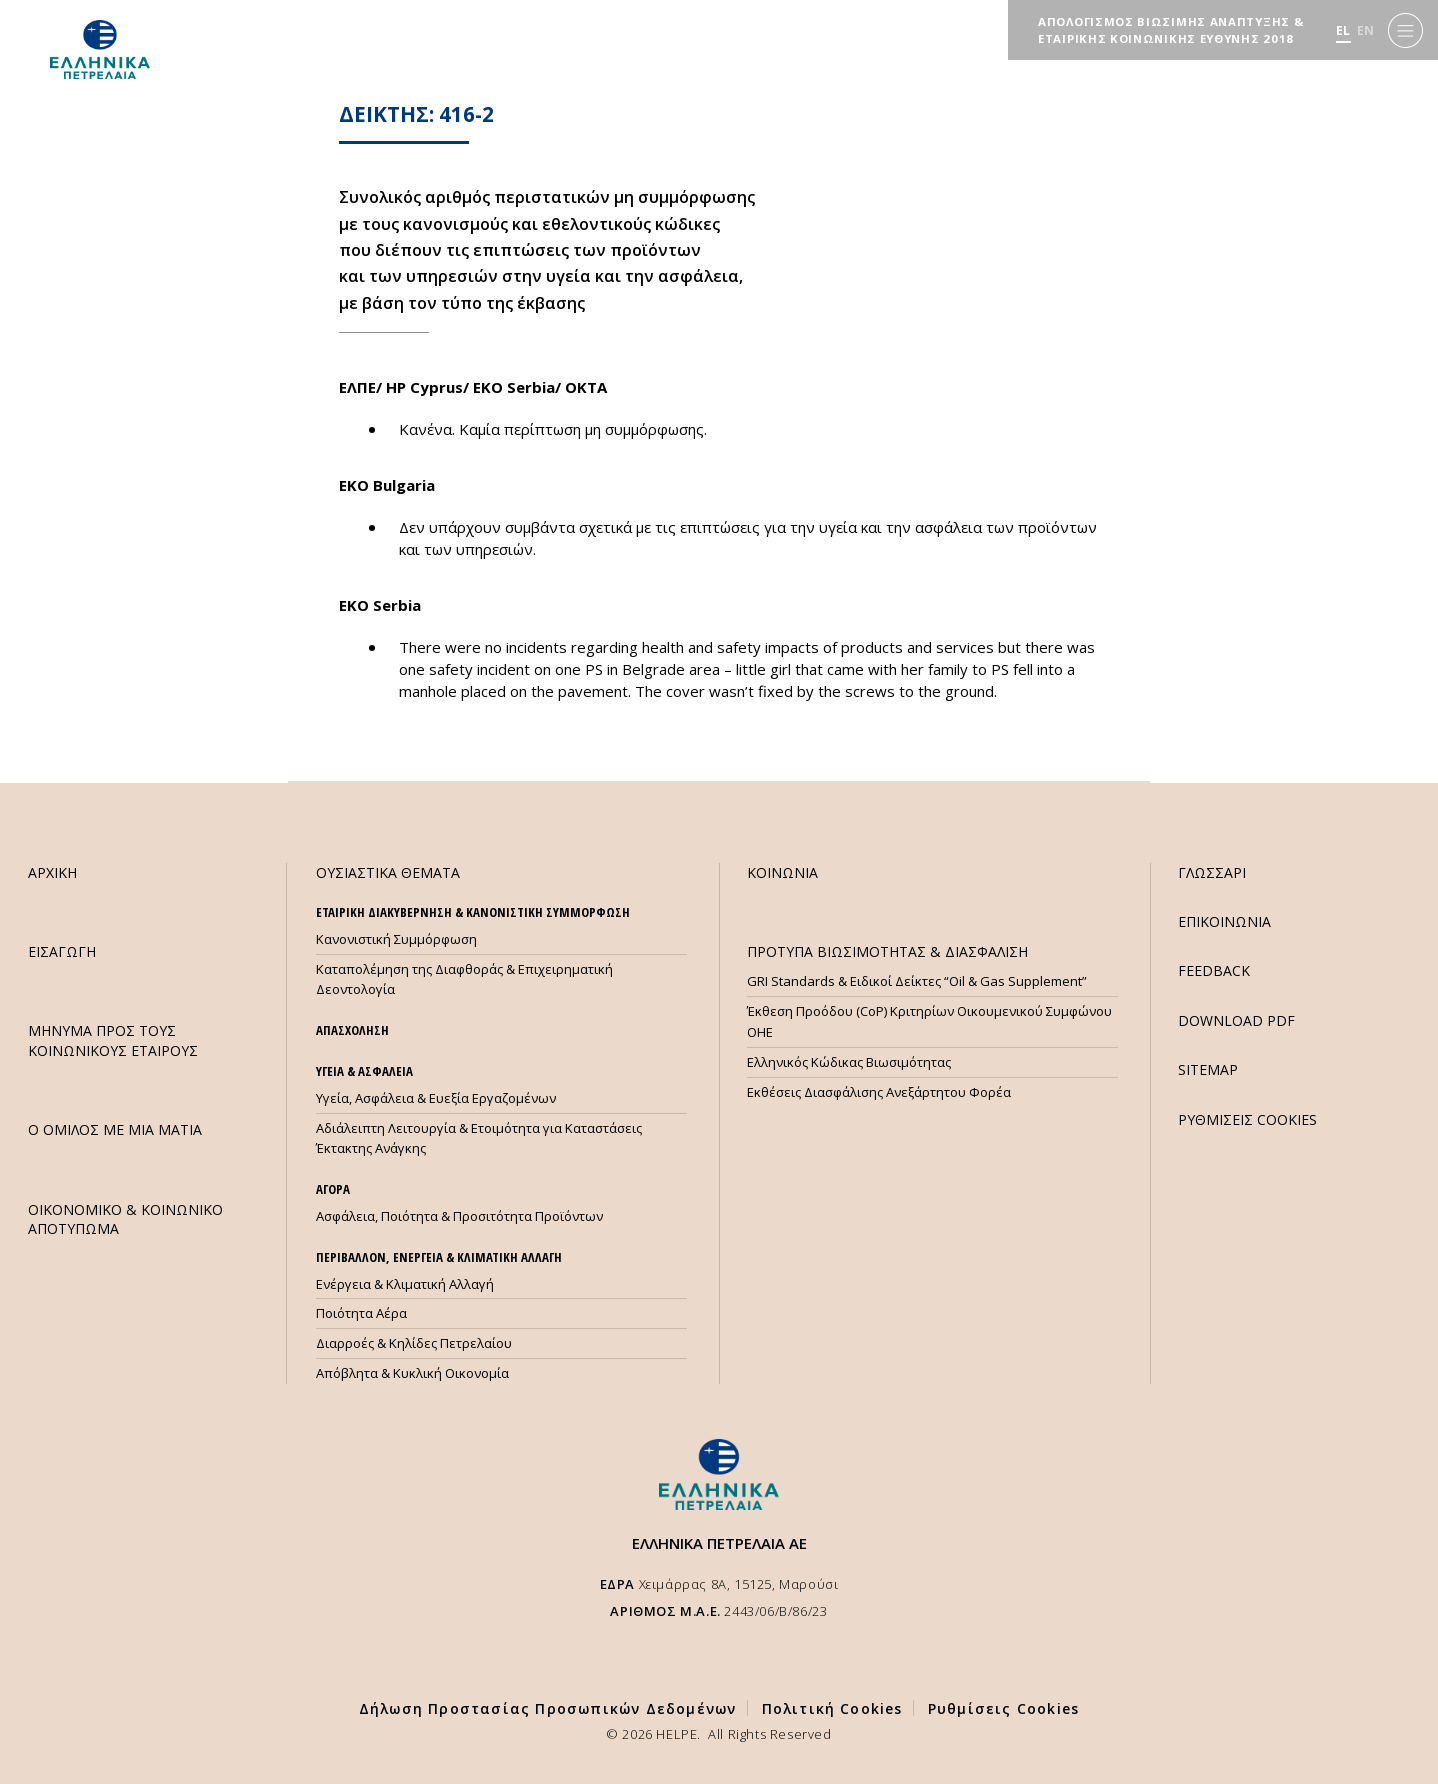  Describe the element at coordinates (479, 1138) in the screenshot. I see `Αδιάλειπτη Λειτουργία & Ετοιμότητα για Καταστάσεις Έκτακτης Ανάγκης` at that location.